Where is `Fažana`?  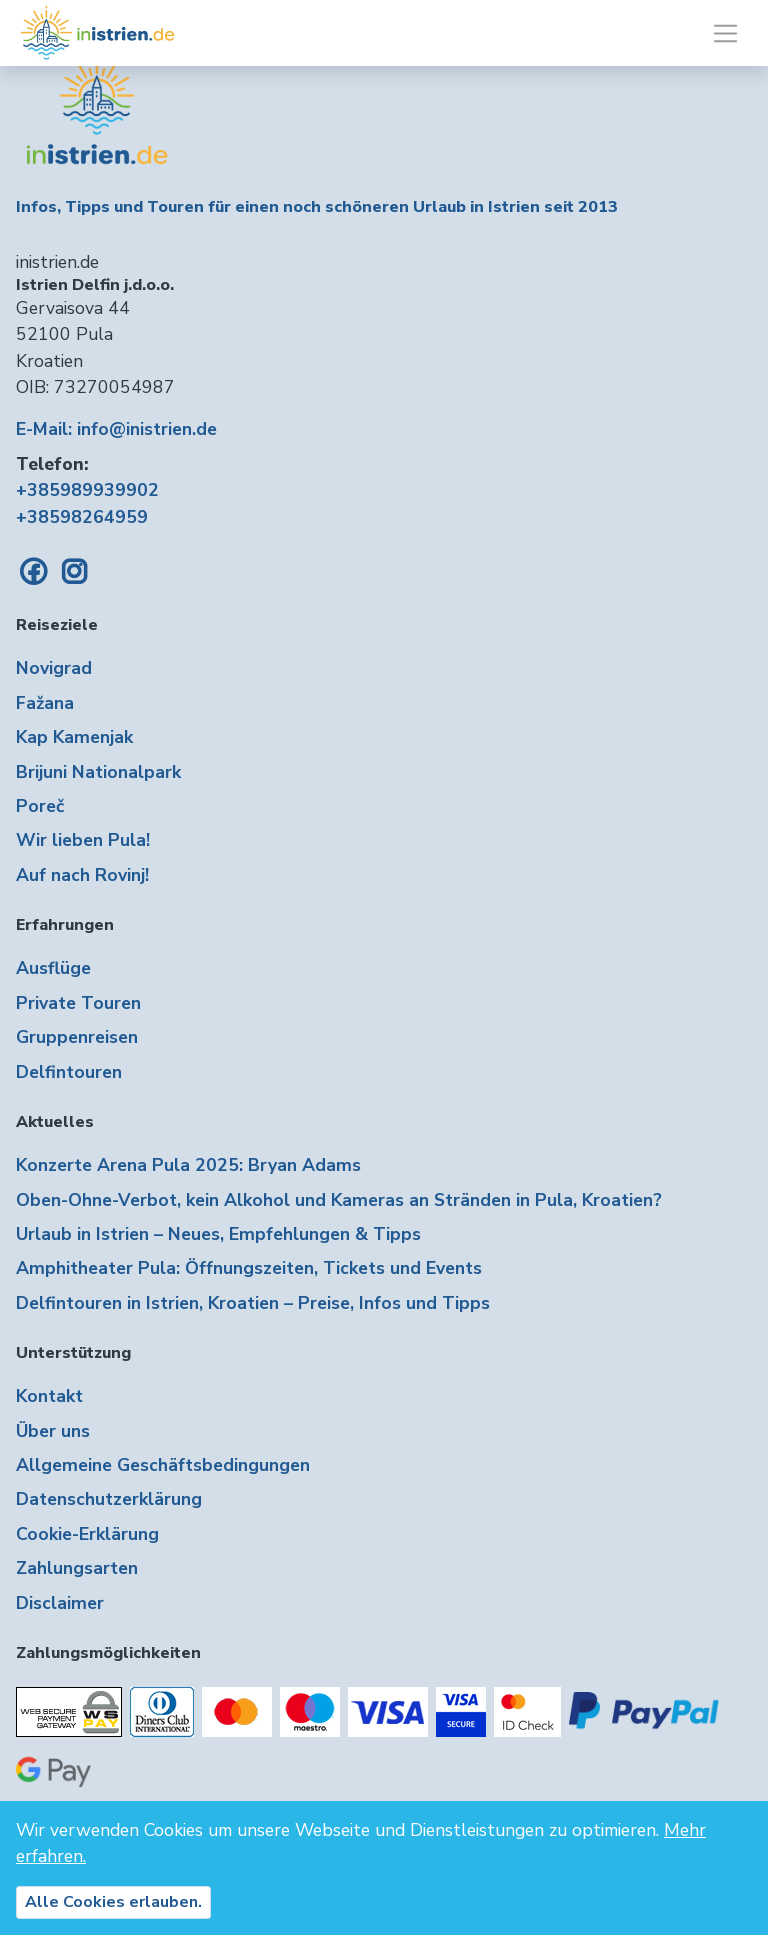
Fažana is located at coordinates (45, 703).